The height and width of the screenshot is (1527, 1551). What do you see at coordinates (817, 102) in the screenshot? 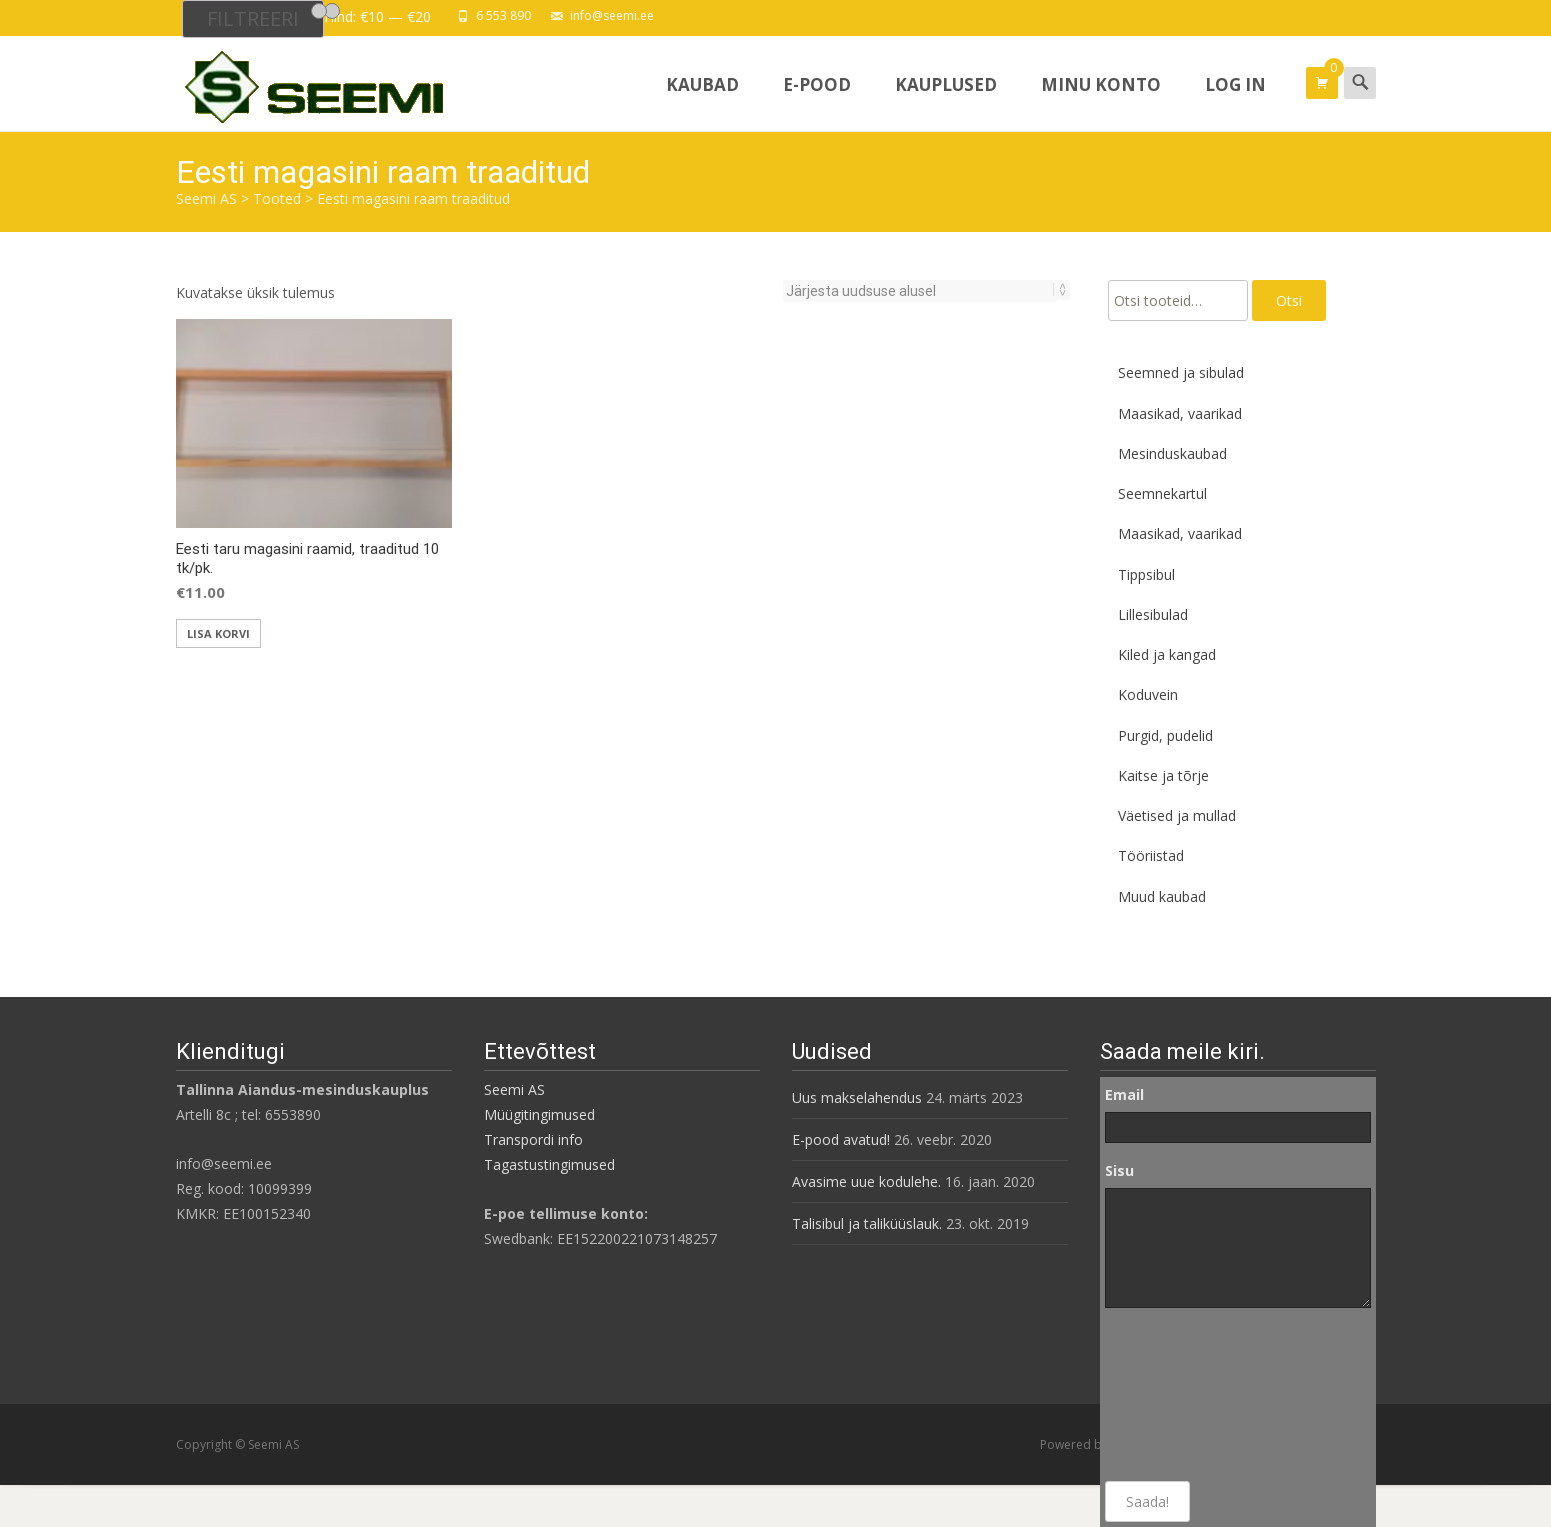
I see `E-pood` at bounding box center [817, 102].